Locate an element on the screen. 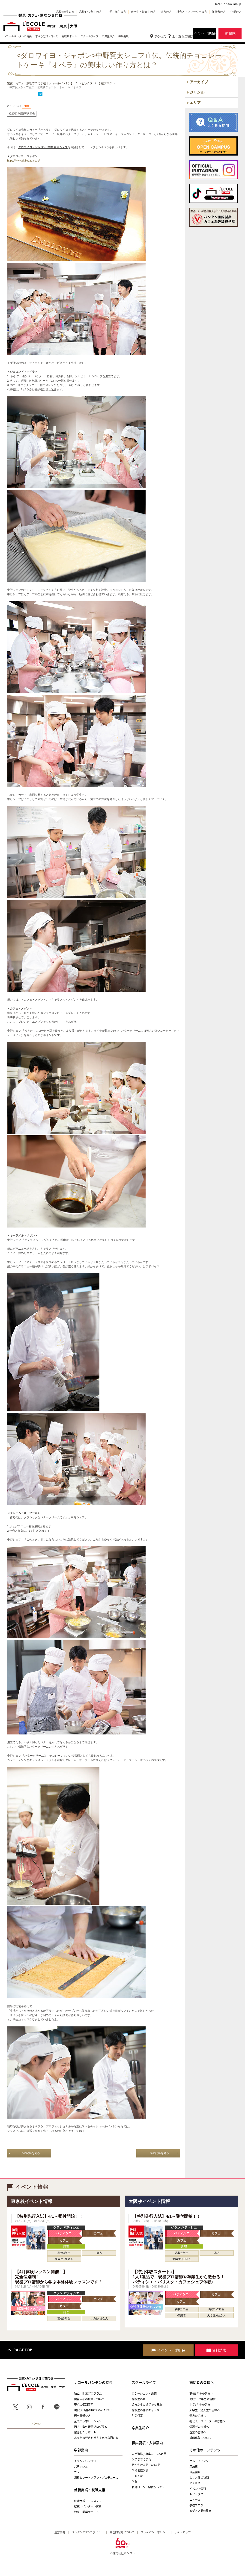 The image size is (245, 2576). 就職実績・就職支援 is located at coordinates (89, 2489).